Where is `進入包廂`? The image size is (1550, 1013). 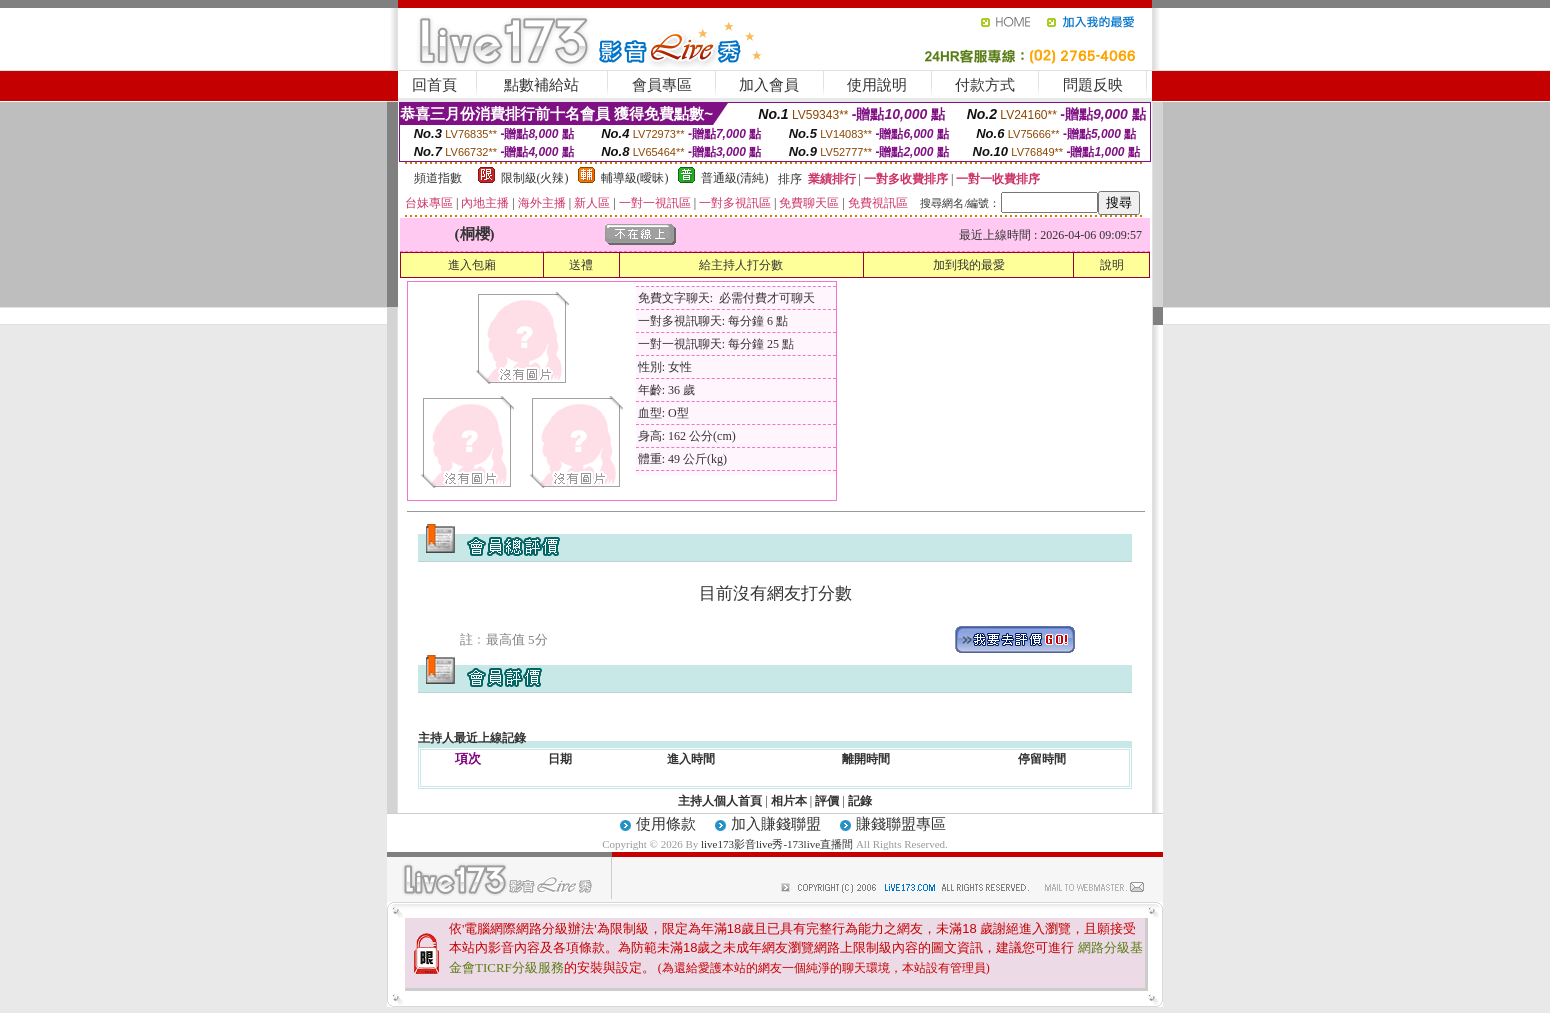 進入包廂 is located at coordinates (472, 265).